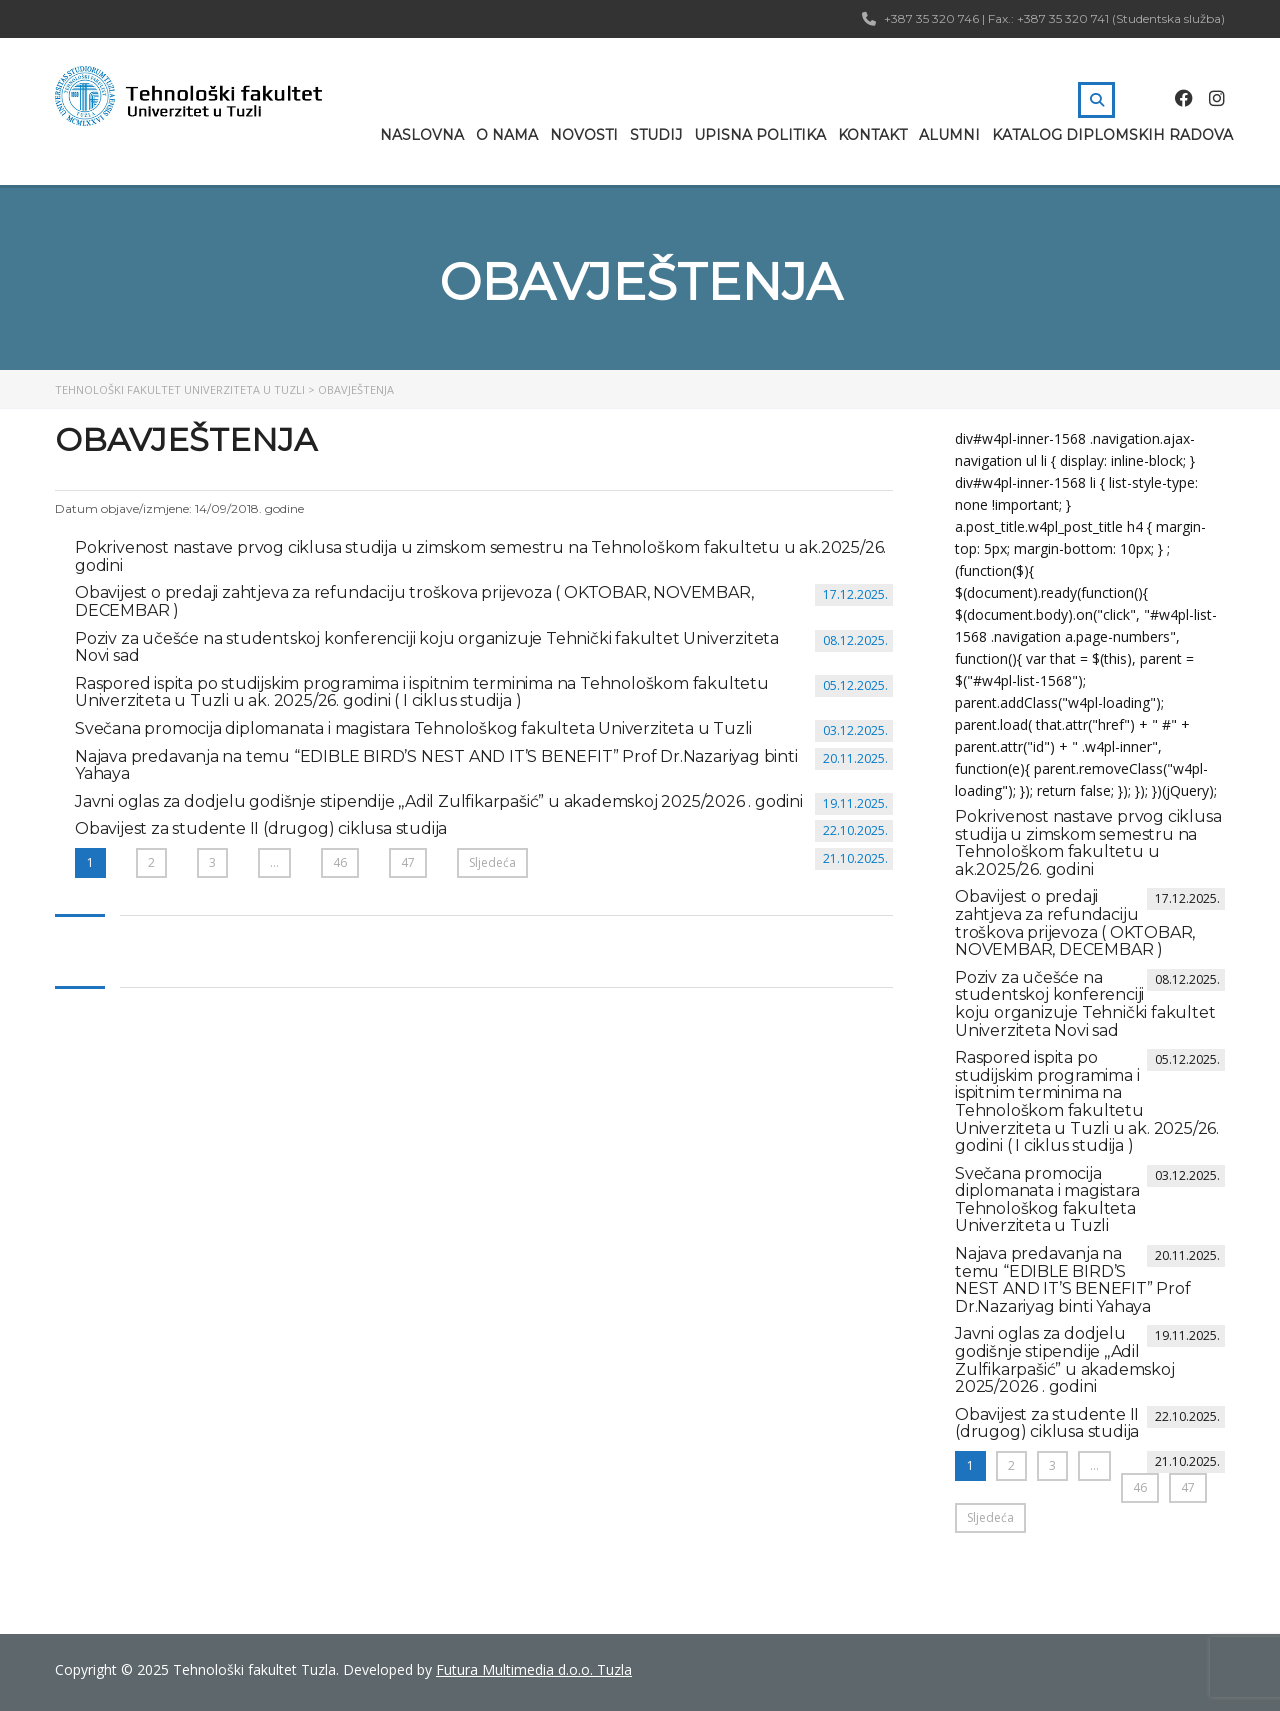 The image size is (1280, 1711). Describe the element at coordinates (656, 135) in the screenshot. I see `Studij` at that location.